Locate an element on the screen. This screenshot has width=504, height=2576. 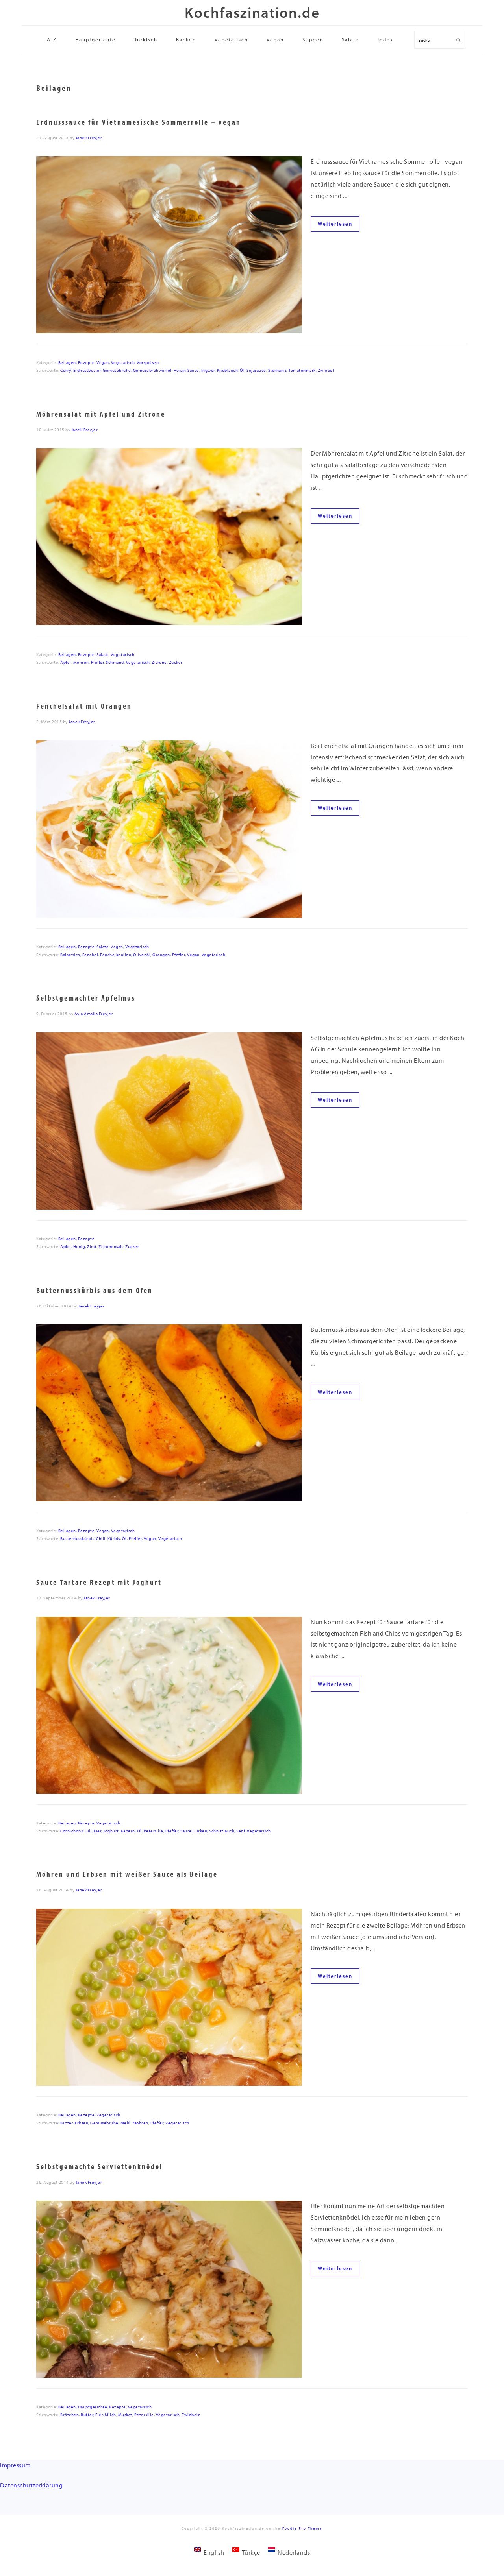
Öl is located at coordinates (242, 370).